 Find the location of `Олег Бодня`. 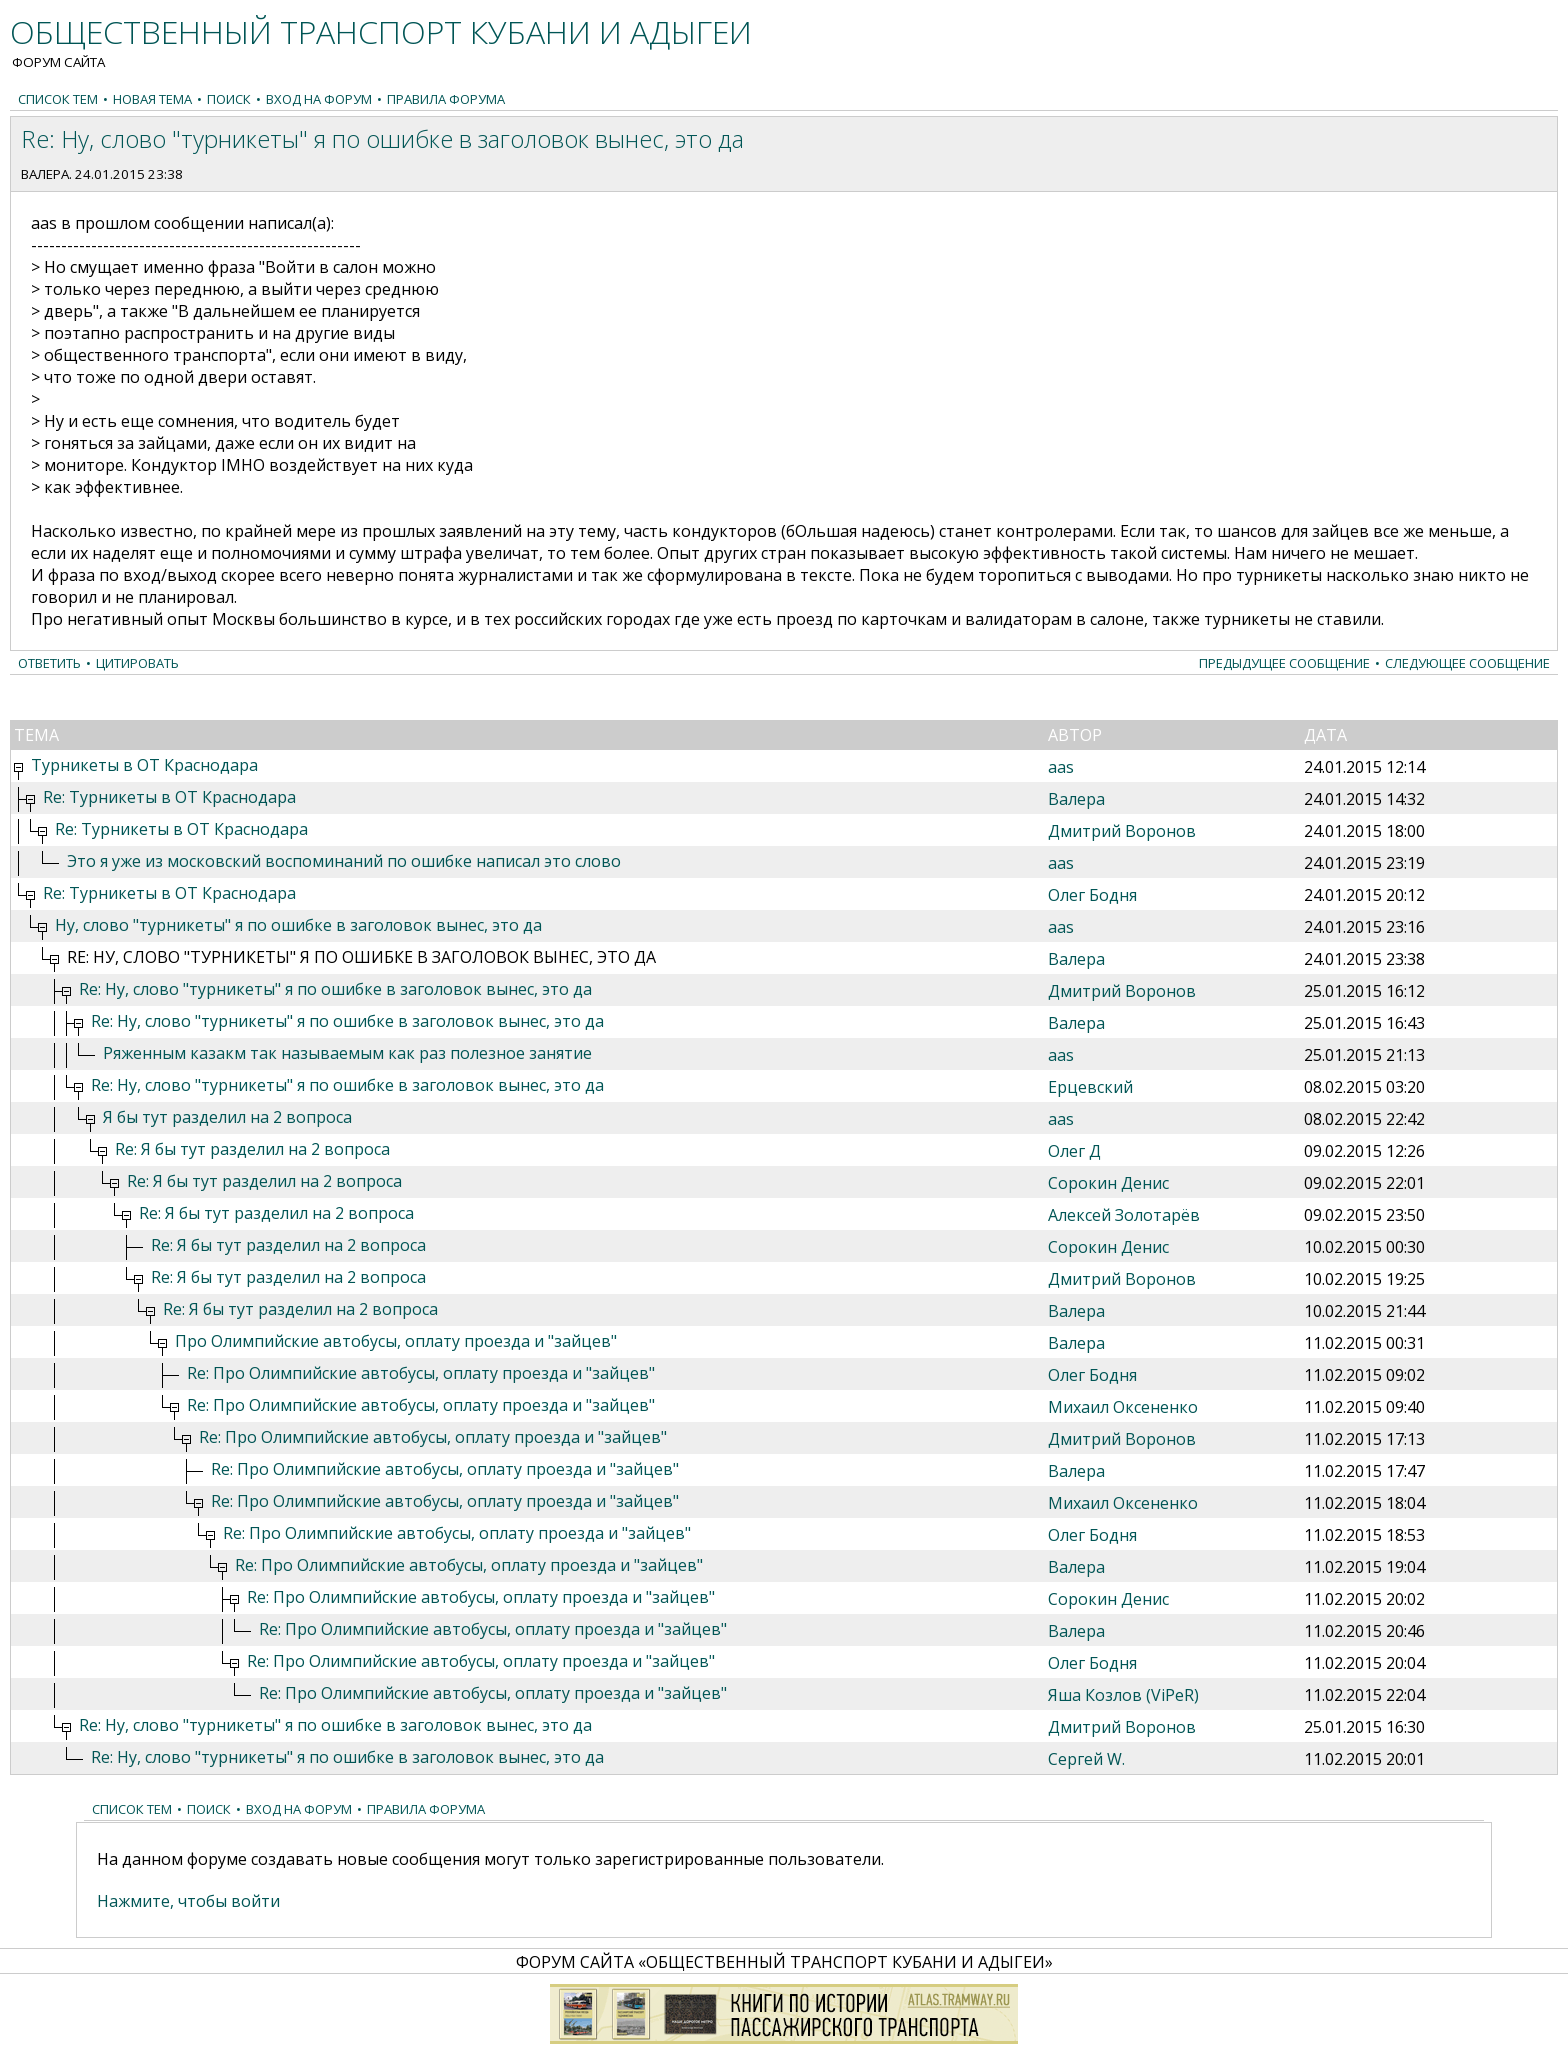

Олег Бодня is located at coordinates (1092, 895).